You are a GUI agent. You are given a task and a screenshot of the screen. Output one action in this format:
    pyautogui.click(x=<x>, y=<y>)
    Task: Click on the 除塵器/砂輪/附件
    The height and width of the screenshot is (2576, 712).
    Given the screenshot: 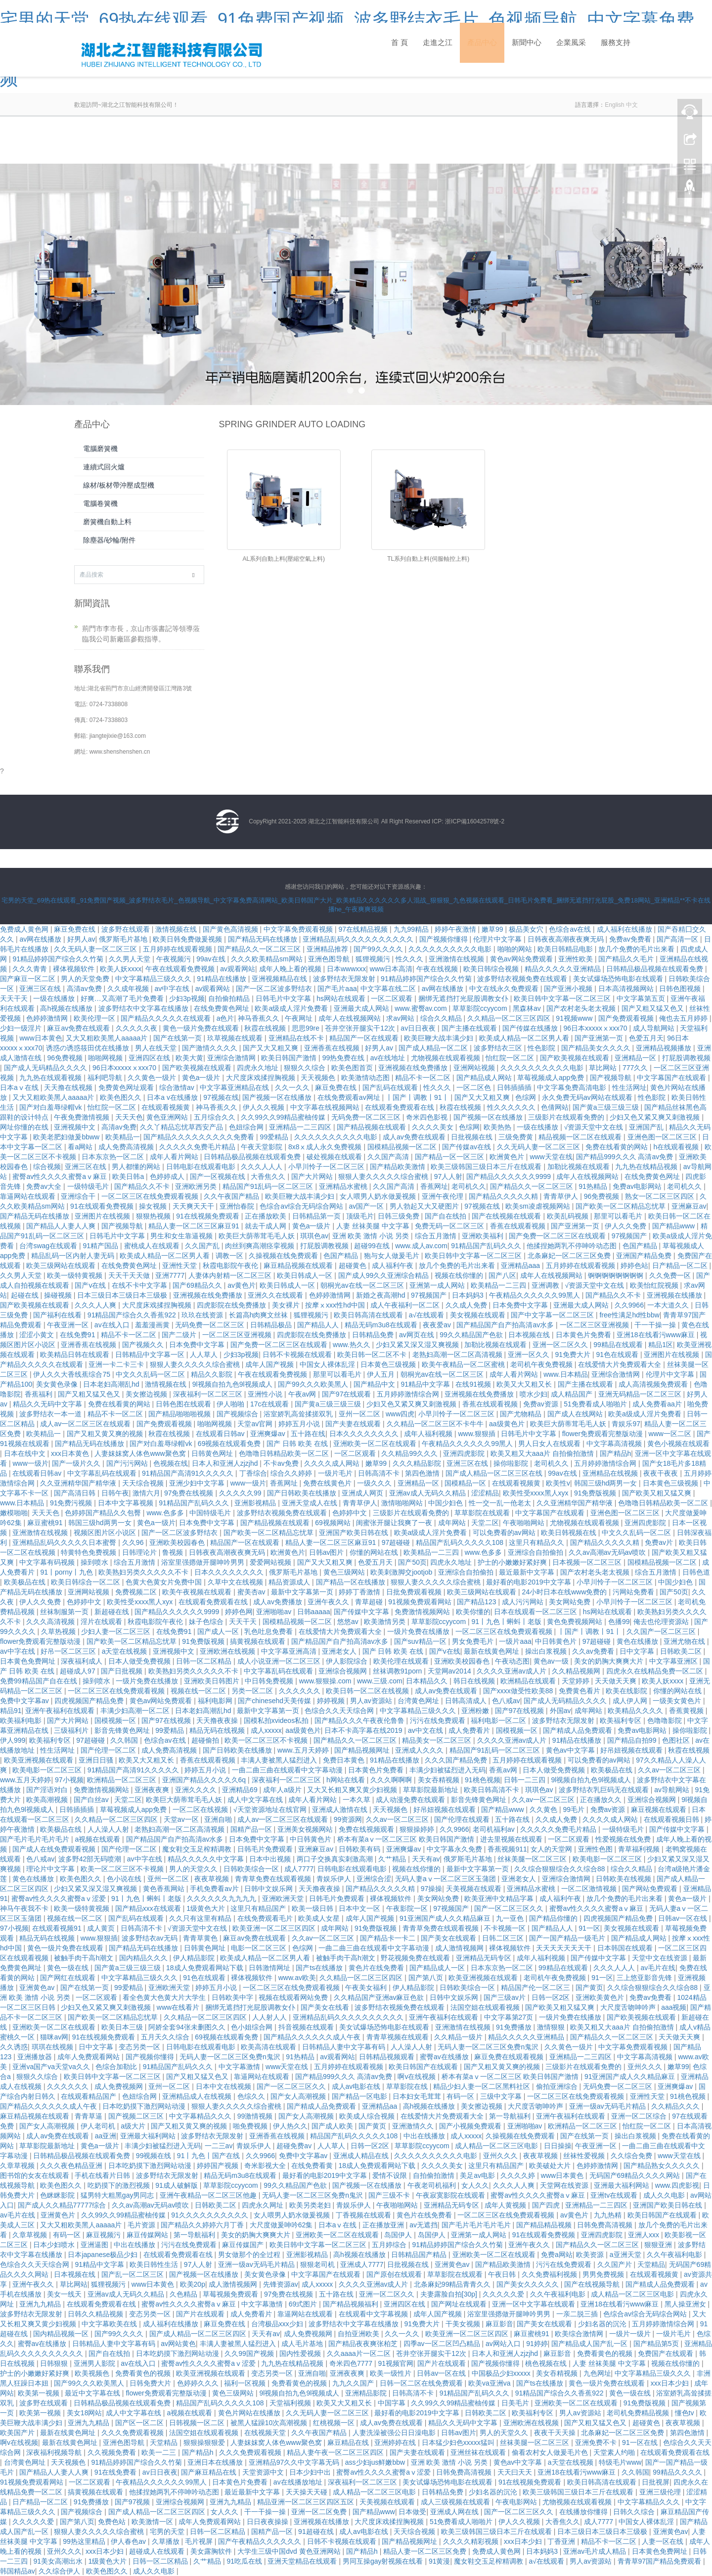 What is the action you would take?
    pyautogui.click(x=109, y=540)
    